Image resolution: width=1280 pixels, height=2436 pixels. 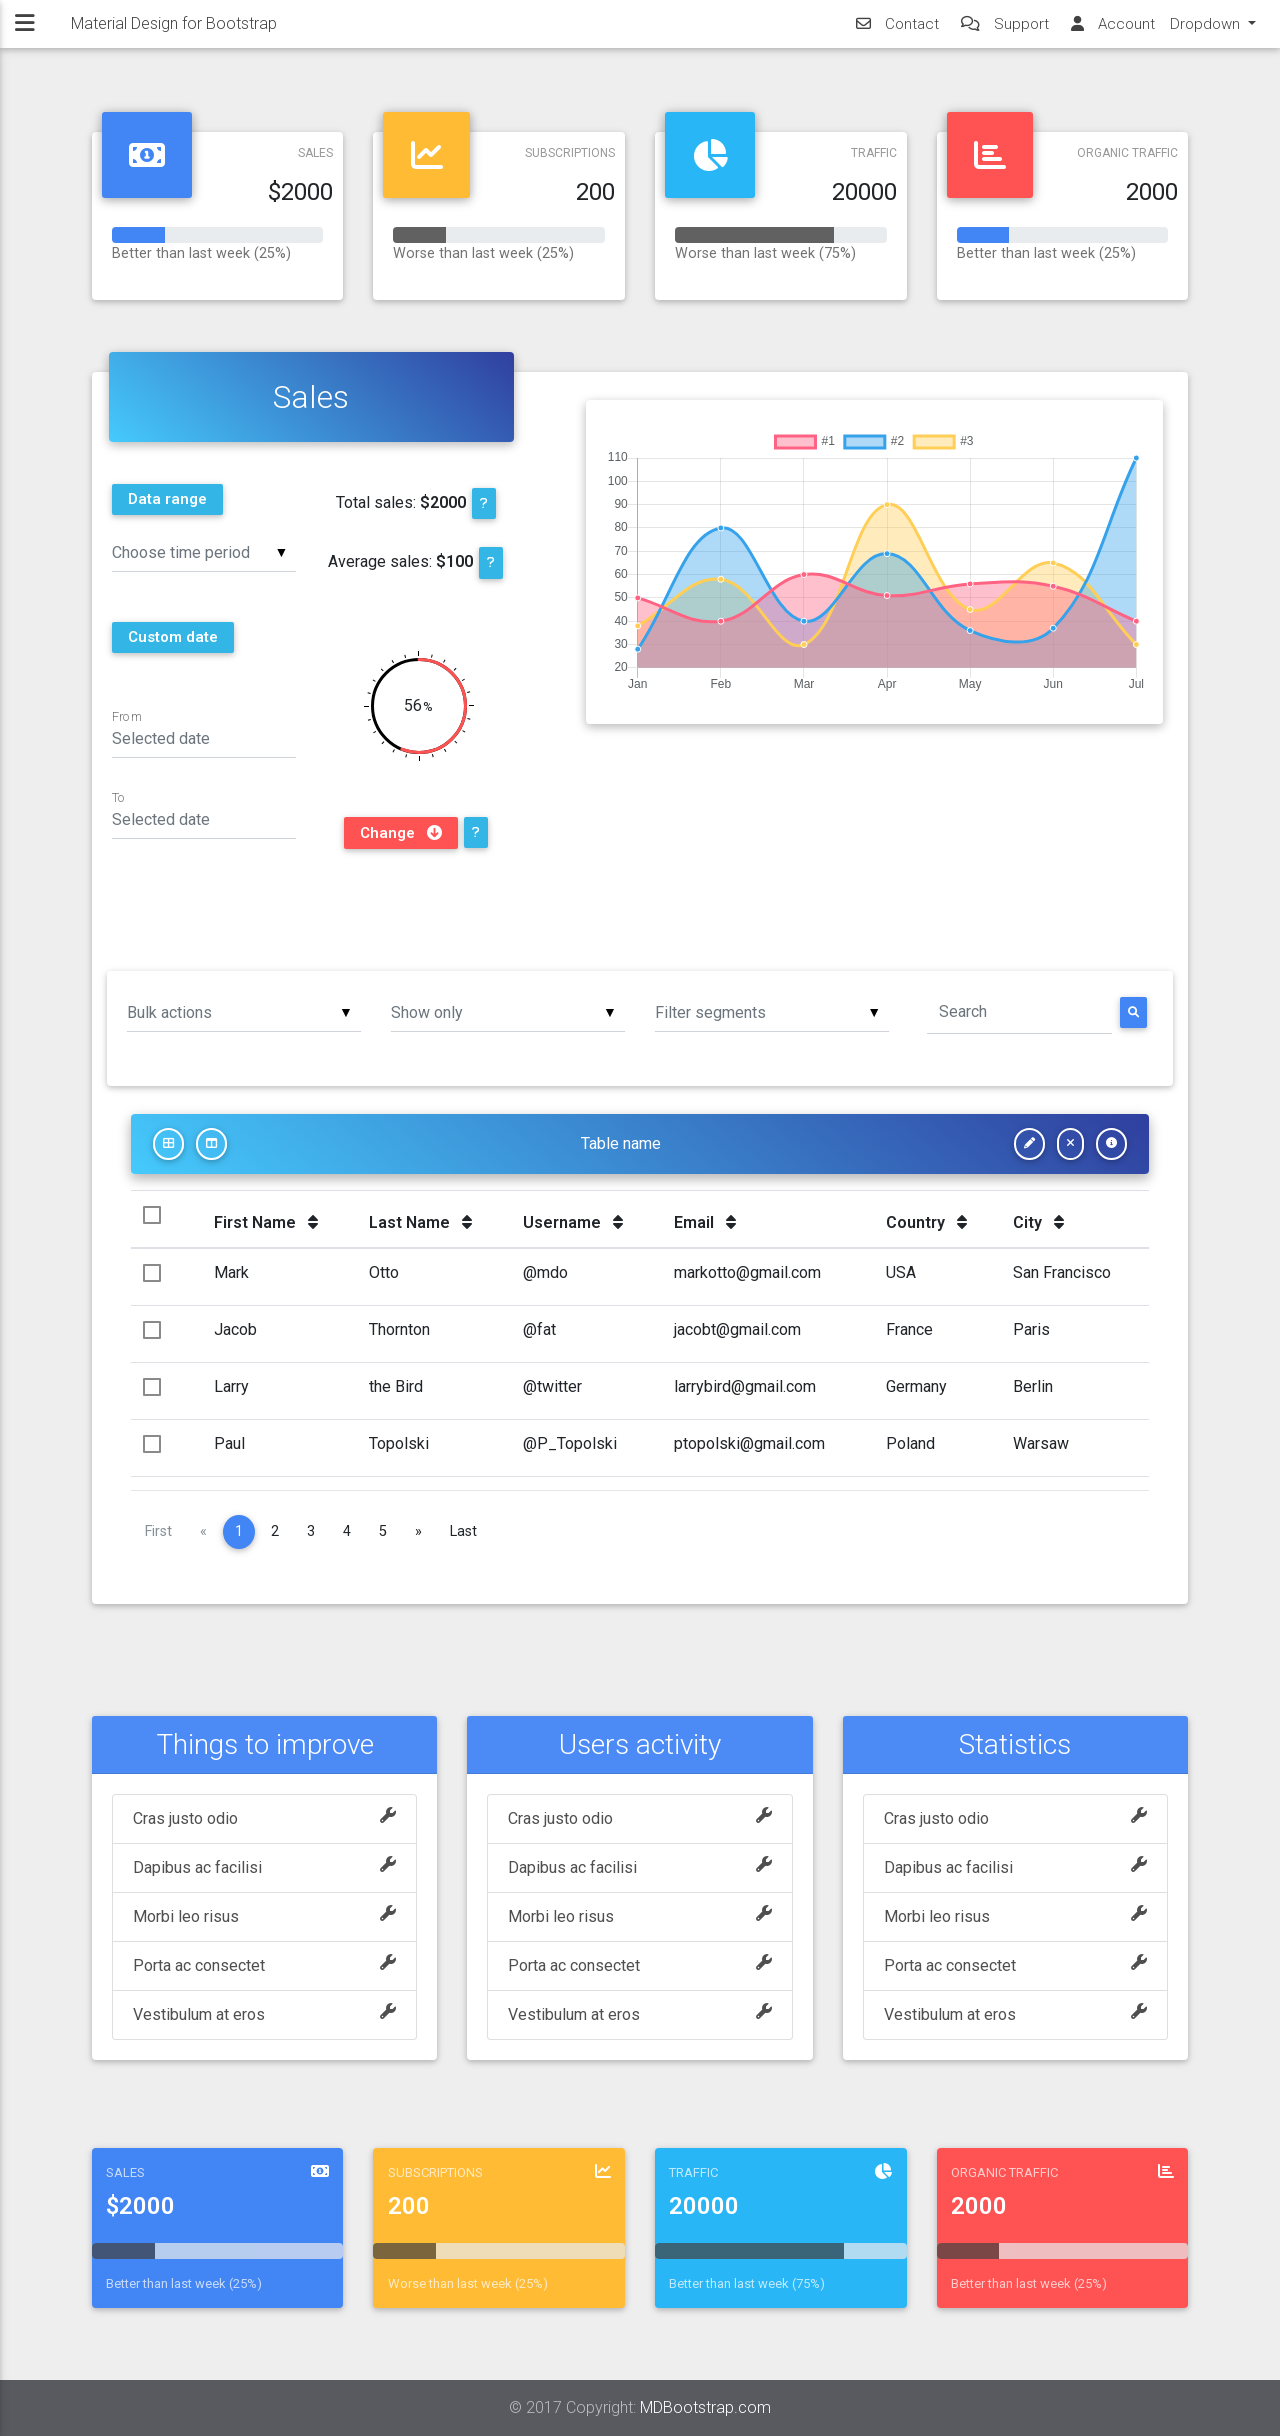 I want to click on Last Name, so click(x=420, y=1222).